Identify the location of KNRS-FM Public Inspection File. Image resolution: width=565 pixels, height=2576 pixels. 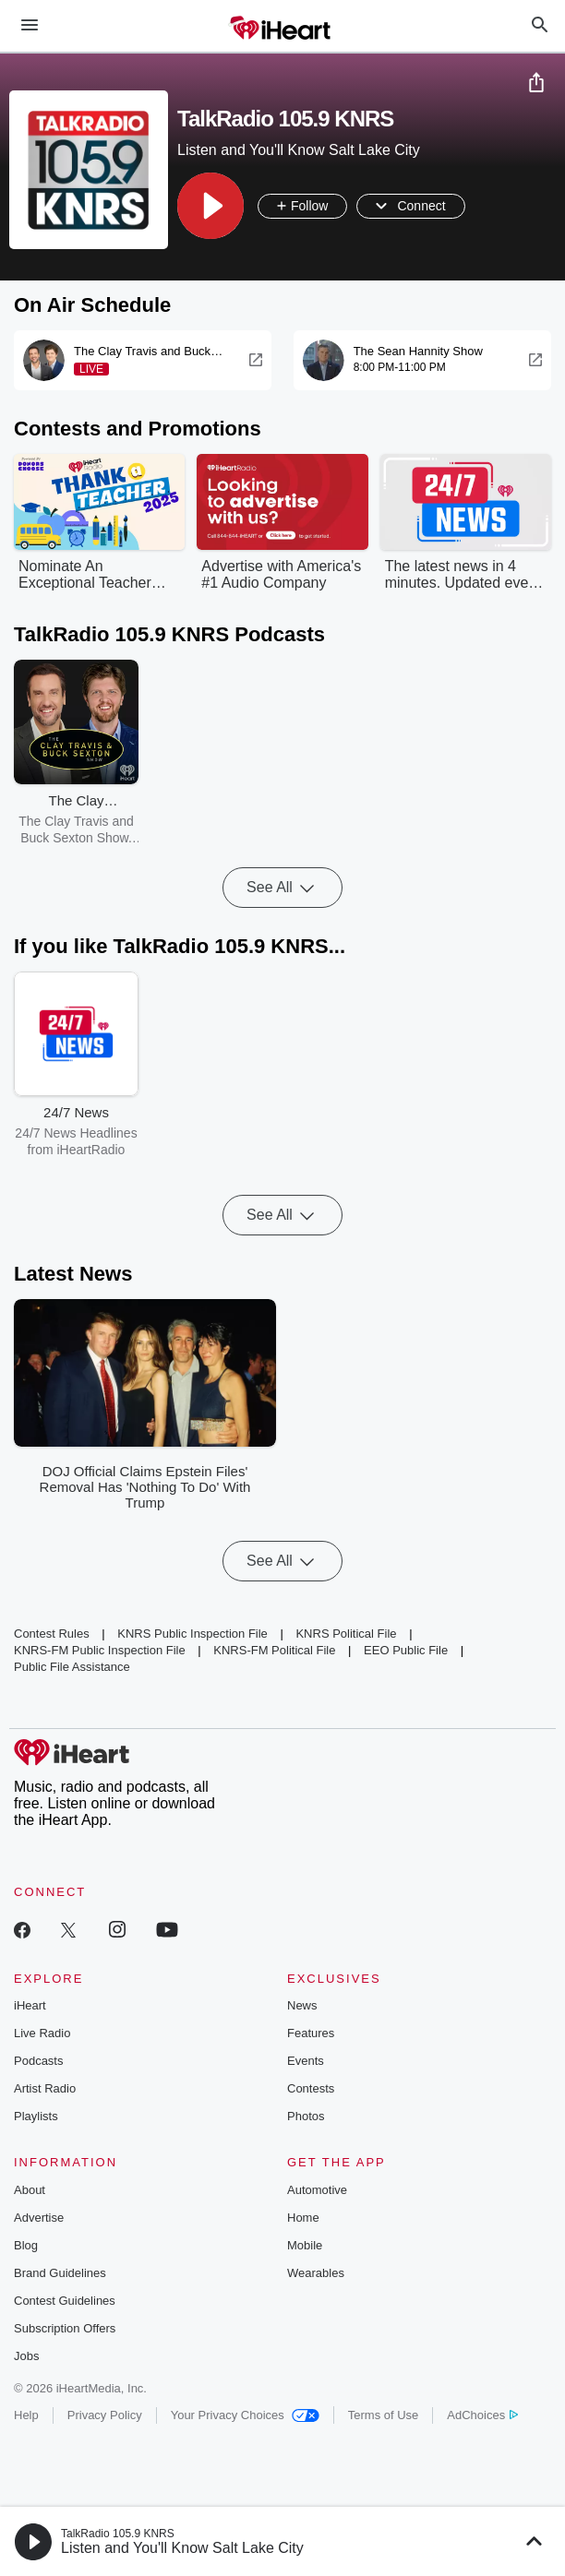
(100, 1650).